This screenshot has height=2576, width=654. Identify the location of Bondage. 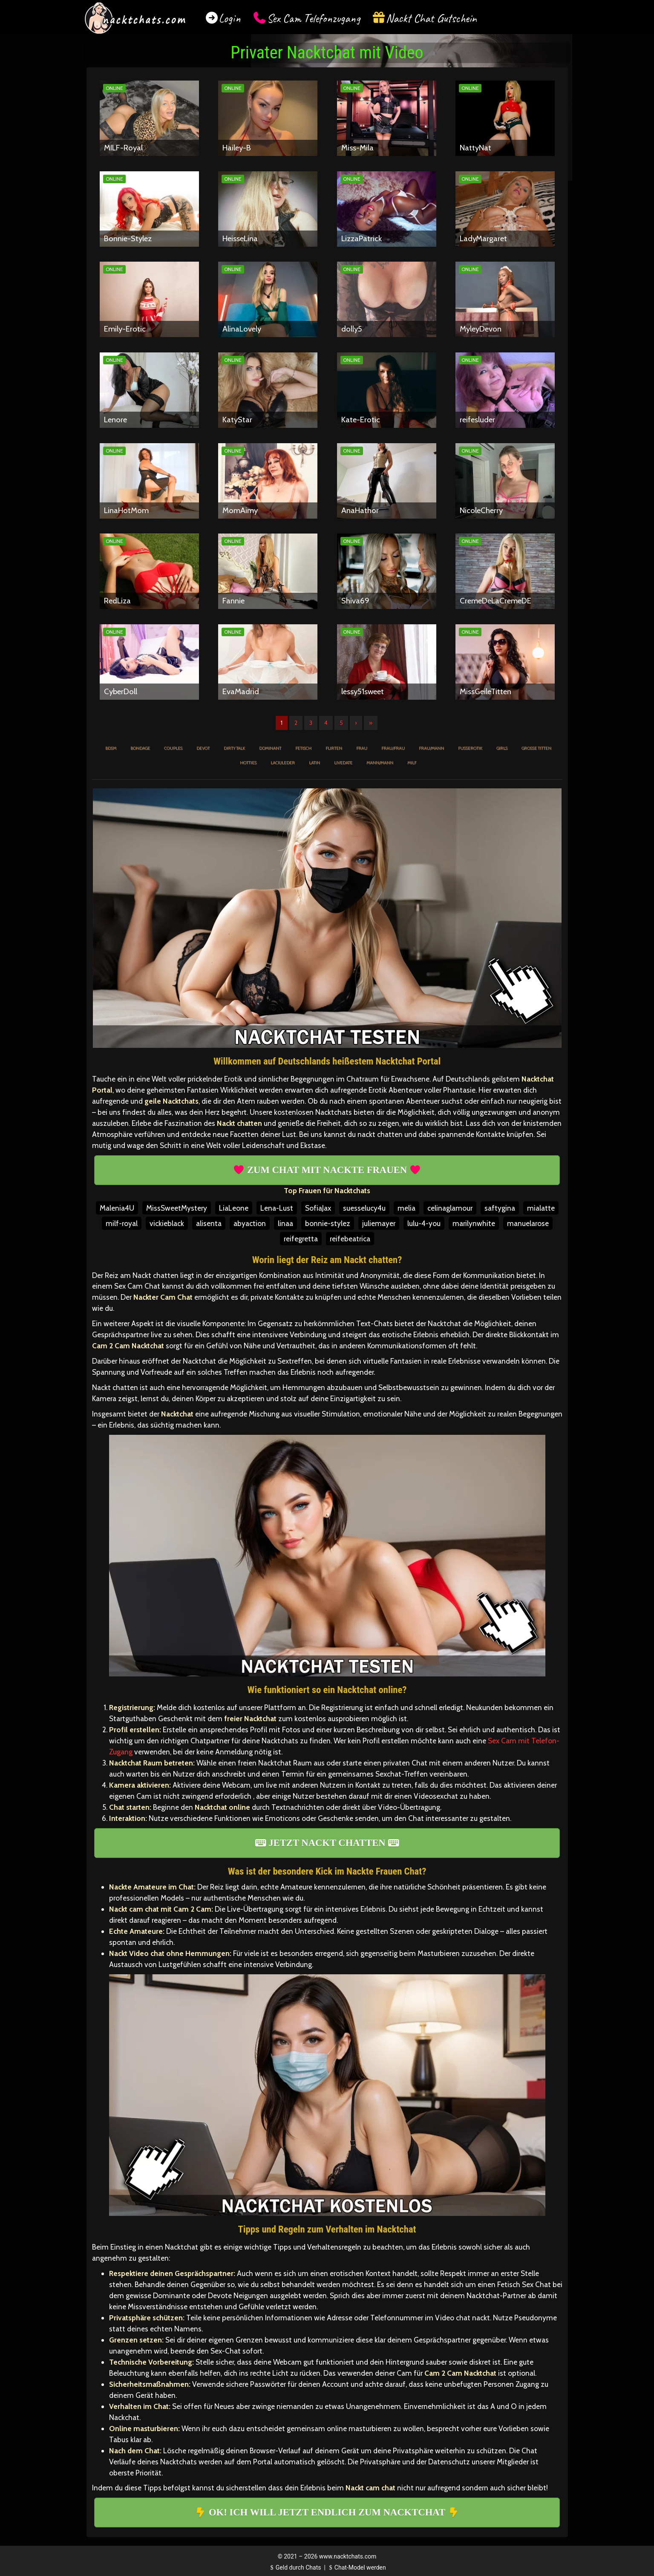
(140, 748).